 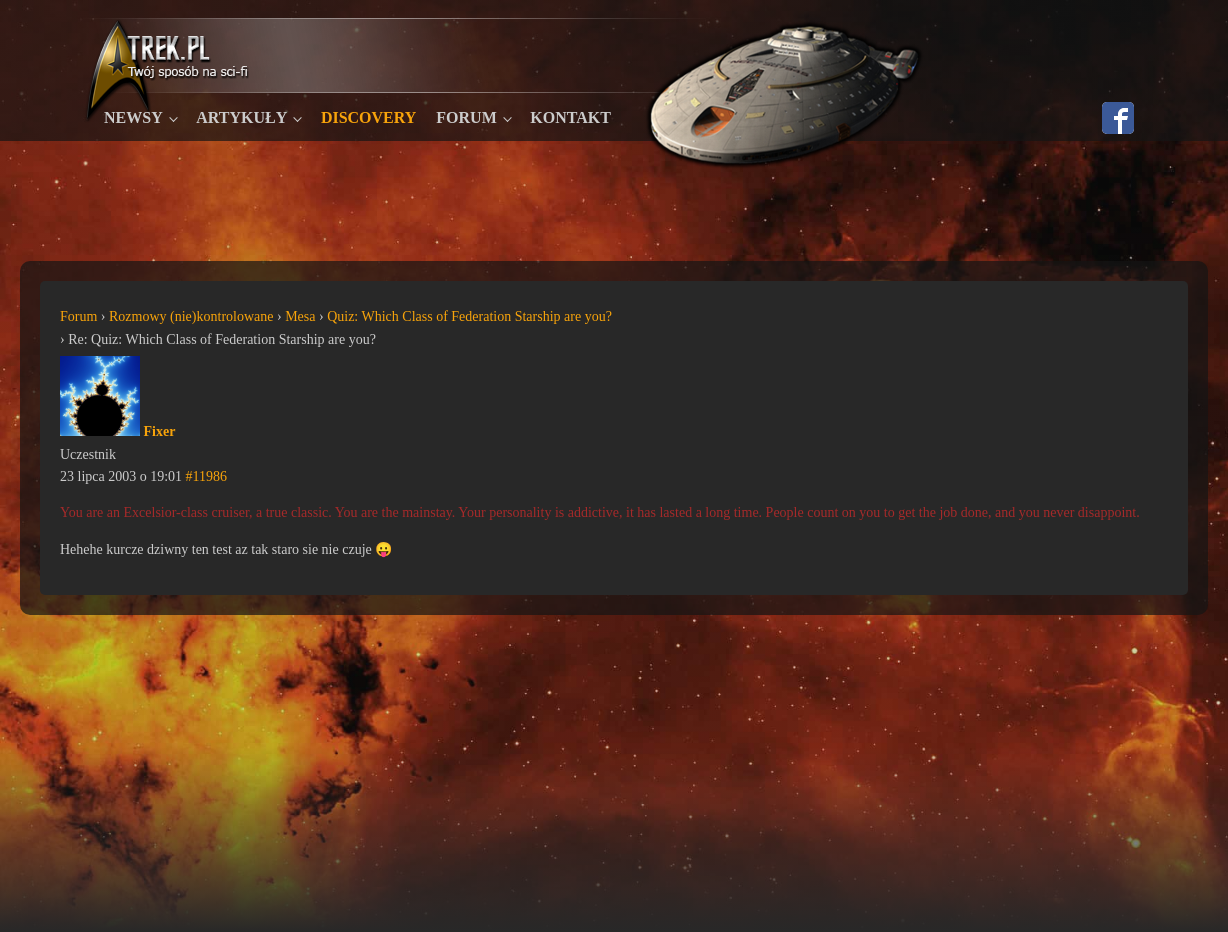 I want to click on Kontakt, so click(x=570, y=117).